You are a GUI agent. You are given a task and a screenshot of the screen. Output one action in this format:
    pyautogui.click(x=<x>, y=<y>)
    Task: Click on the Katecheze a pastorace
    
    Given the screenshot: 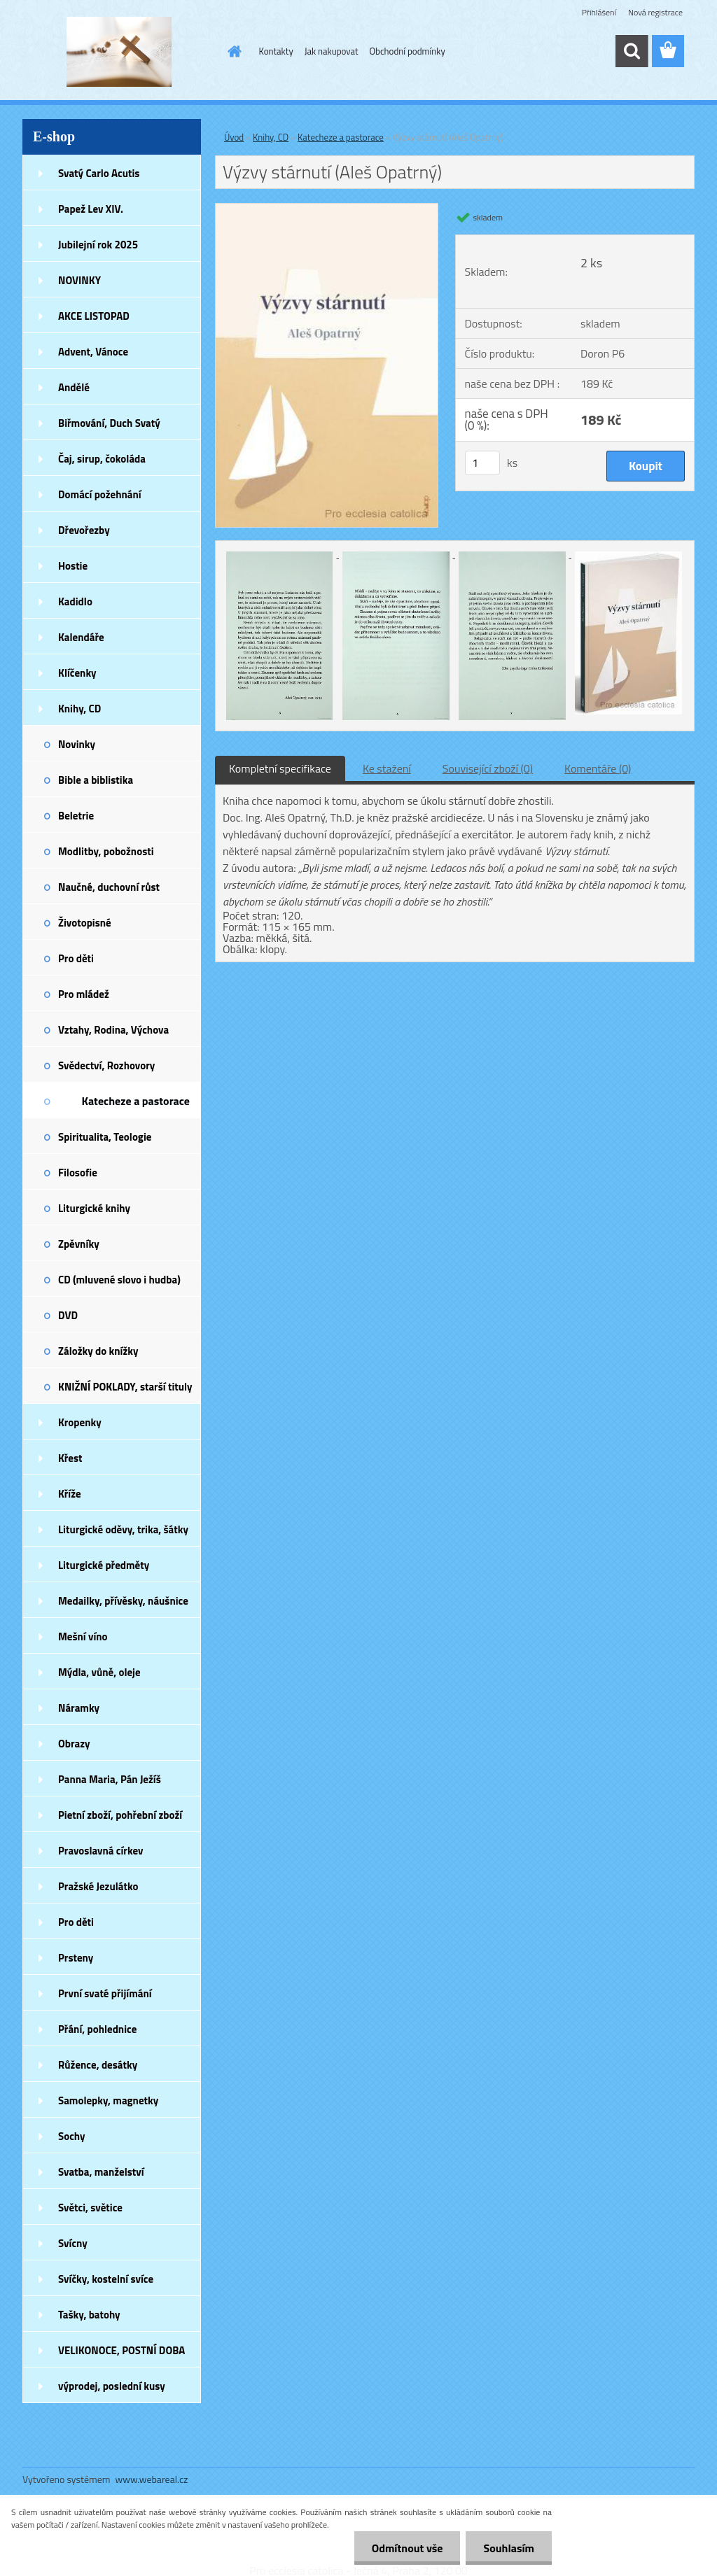 What is the action you would take?
    pyautogui.click(x=136, y=1100)
    